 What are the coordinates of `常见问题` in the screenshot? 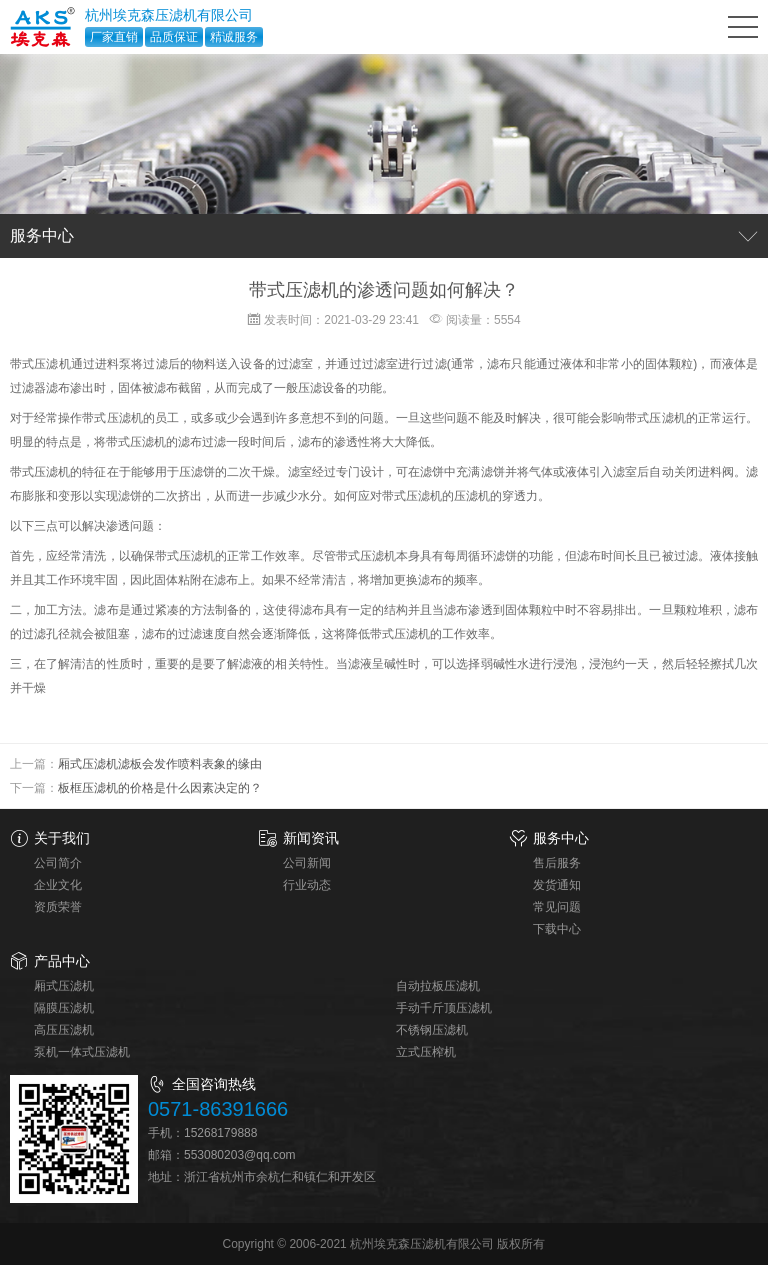 It's located at (557, 907).